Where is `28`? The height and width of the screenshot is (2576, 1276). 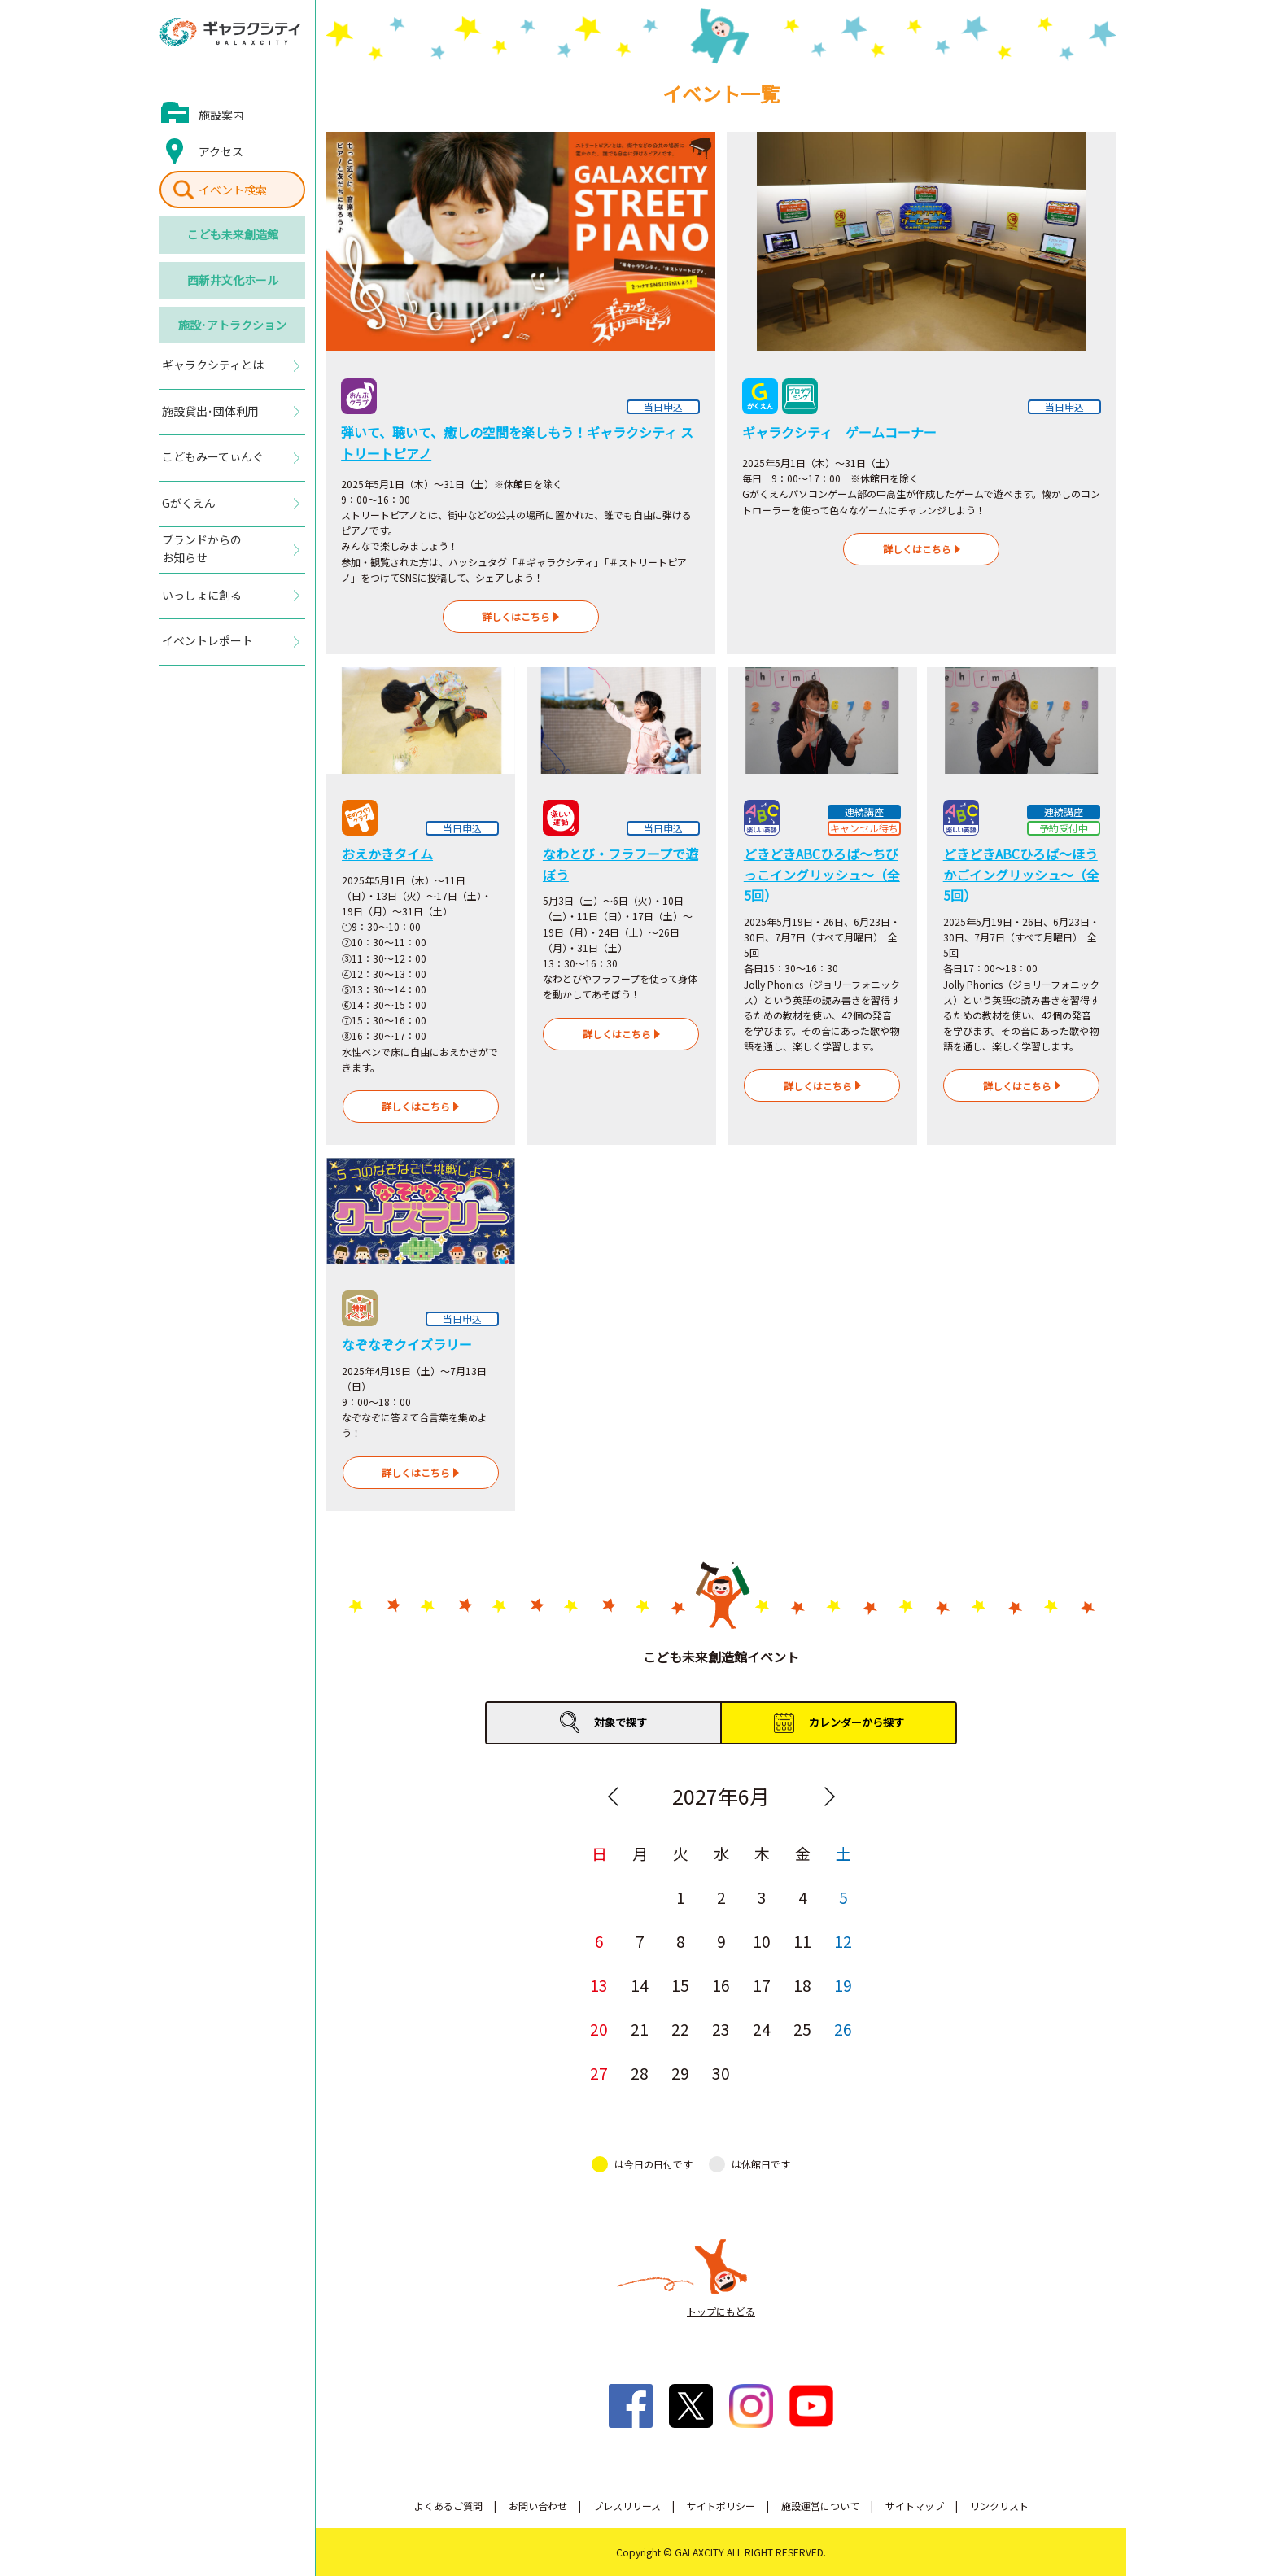
28 is located at coordinates (640, 2073).